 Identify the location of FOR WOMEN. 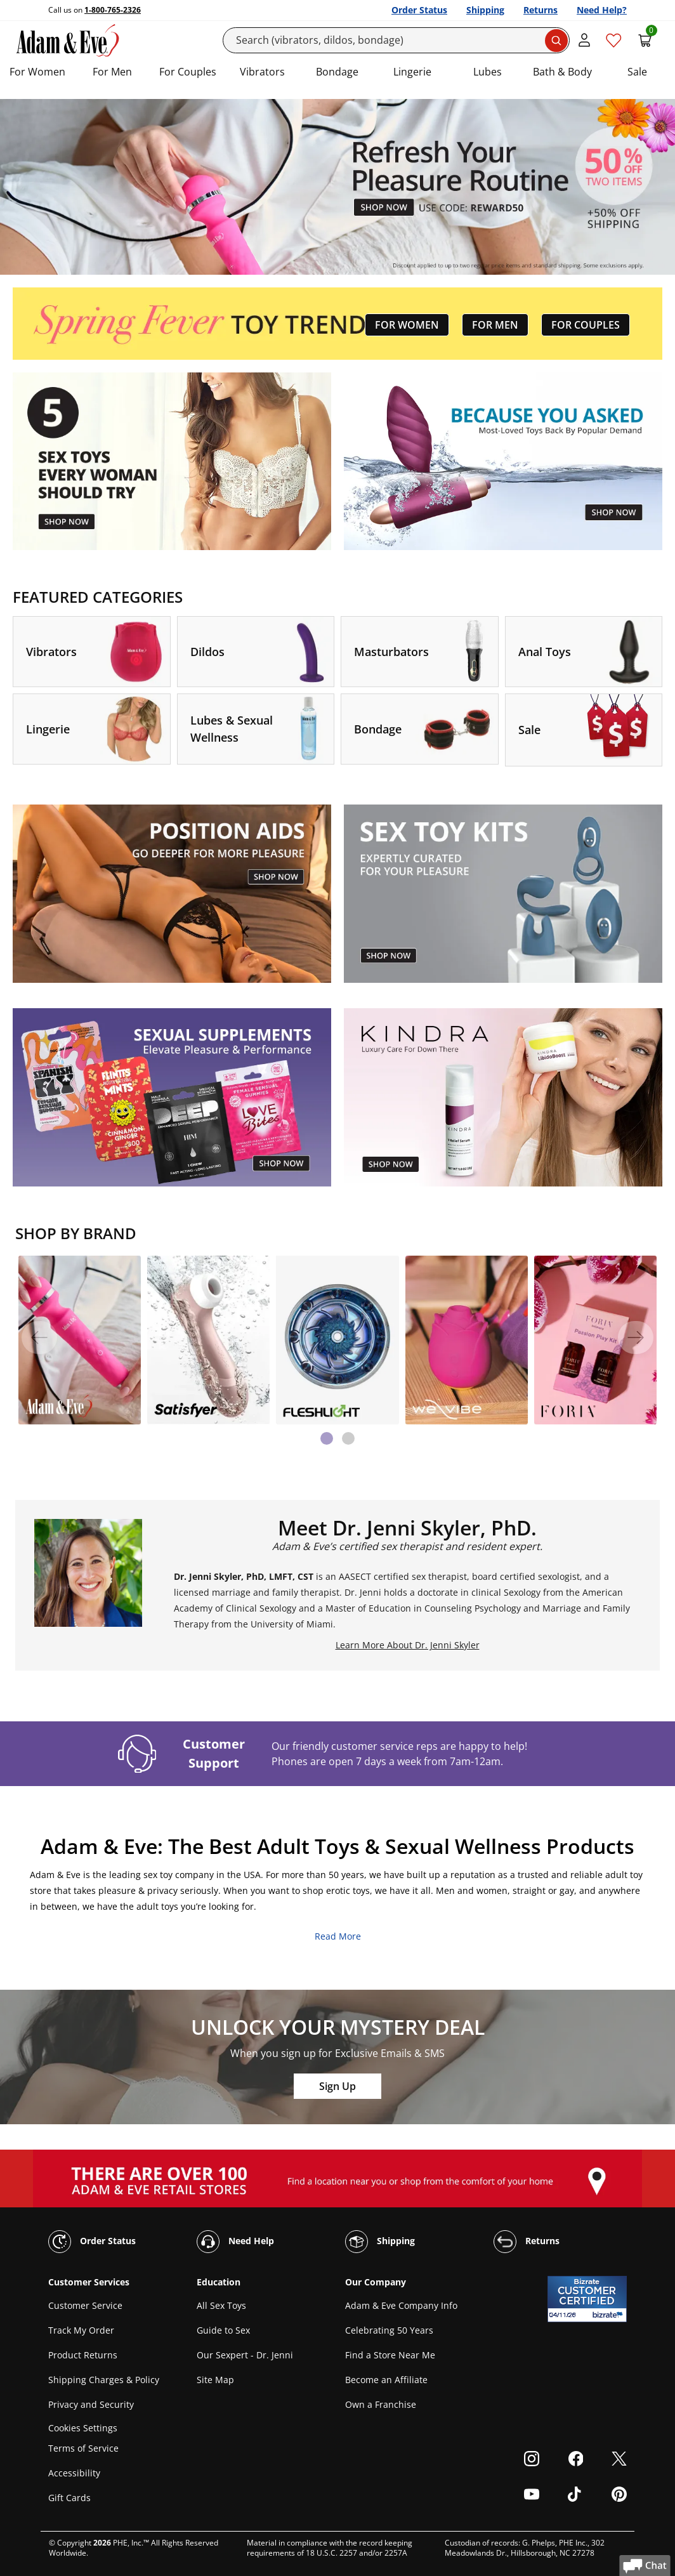
(407, 325).